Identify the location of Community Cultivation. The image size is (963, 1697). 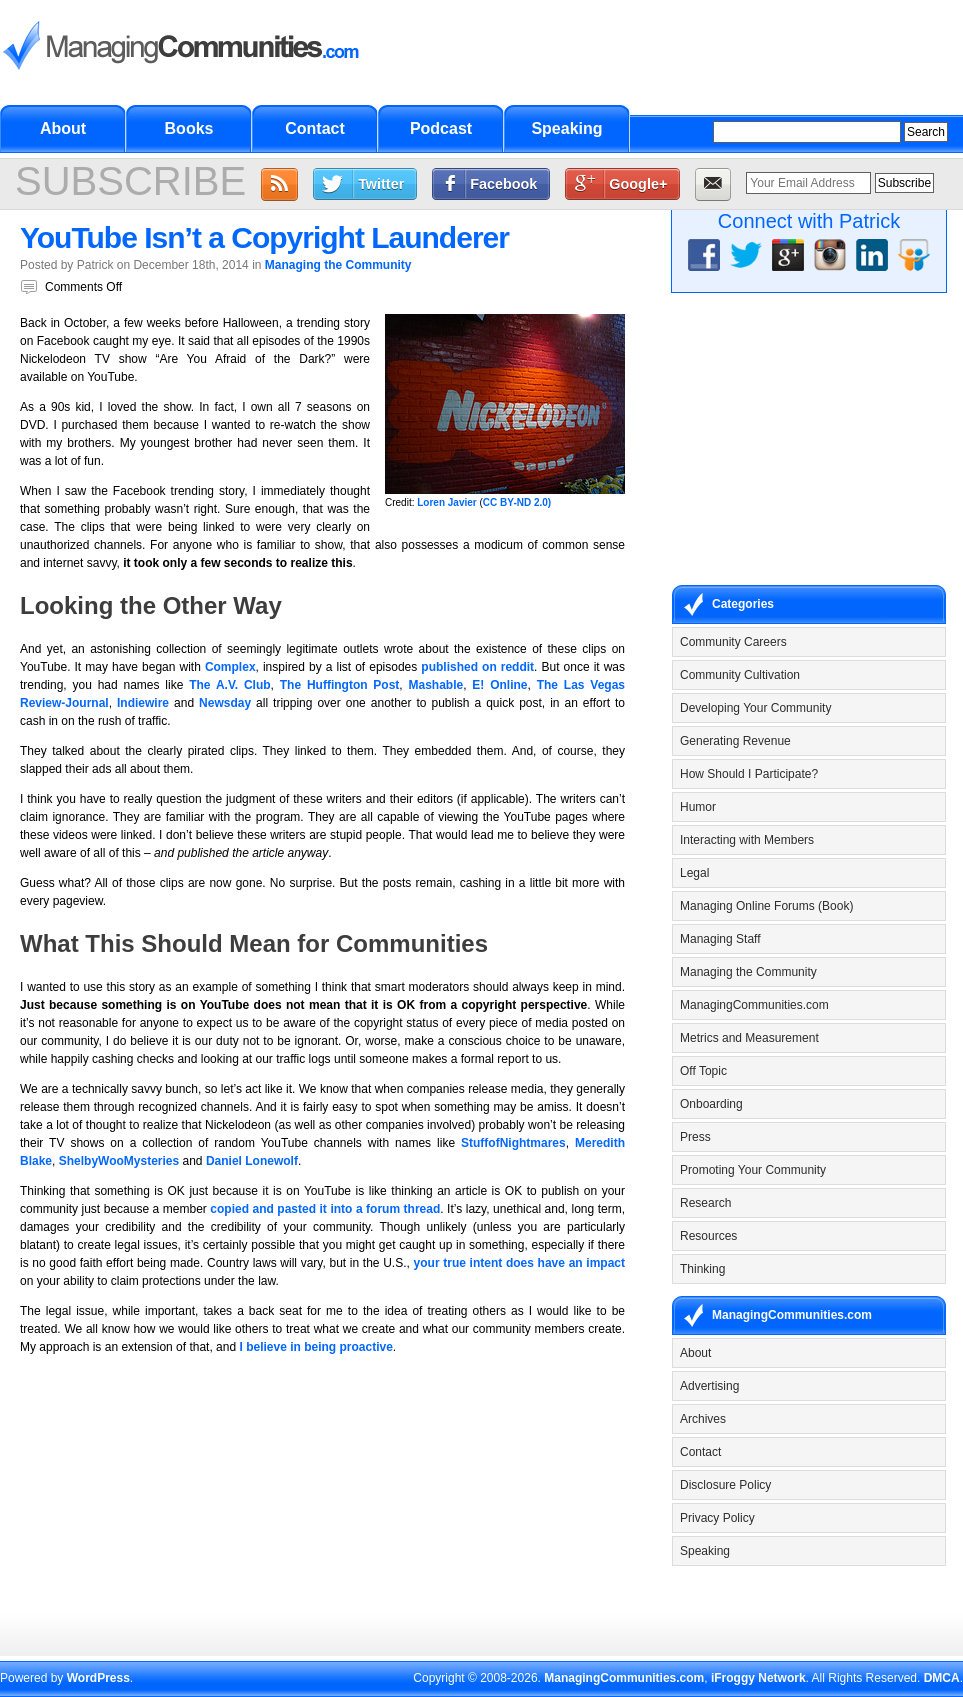
(740, 675).